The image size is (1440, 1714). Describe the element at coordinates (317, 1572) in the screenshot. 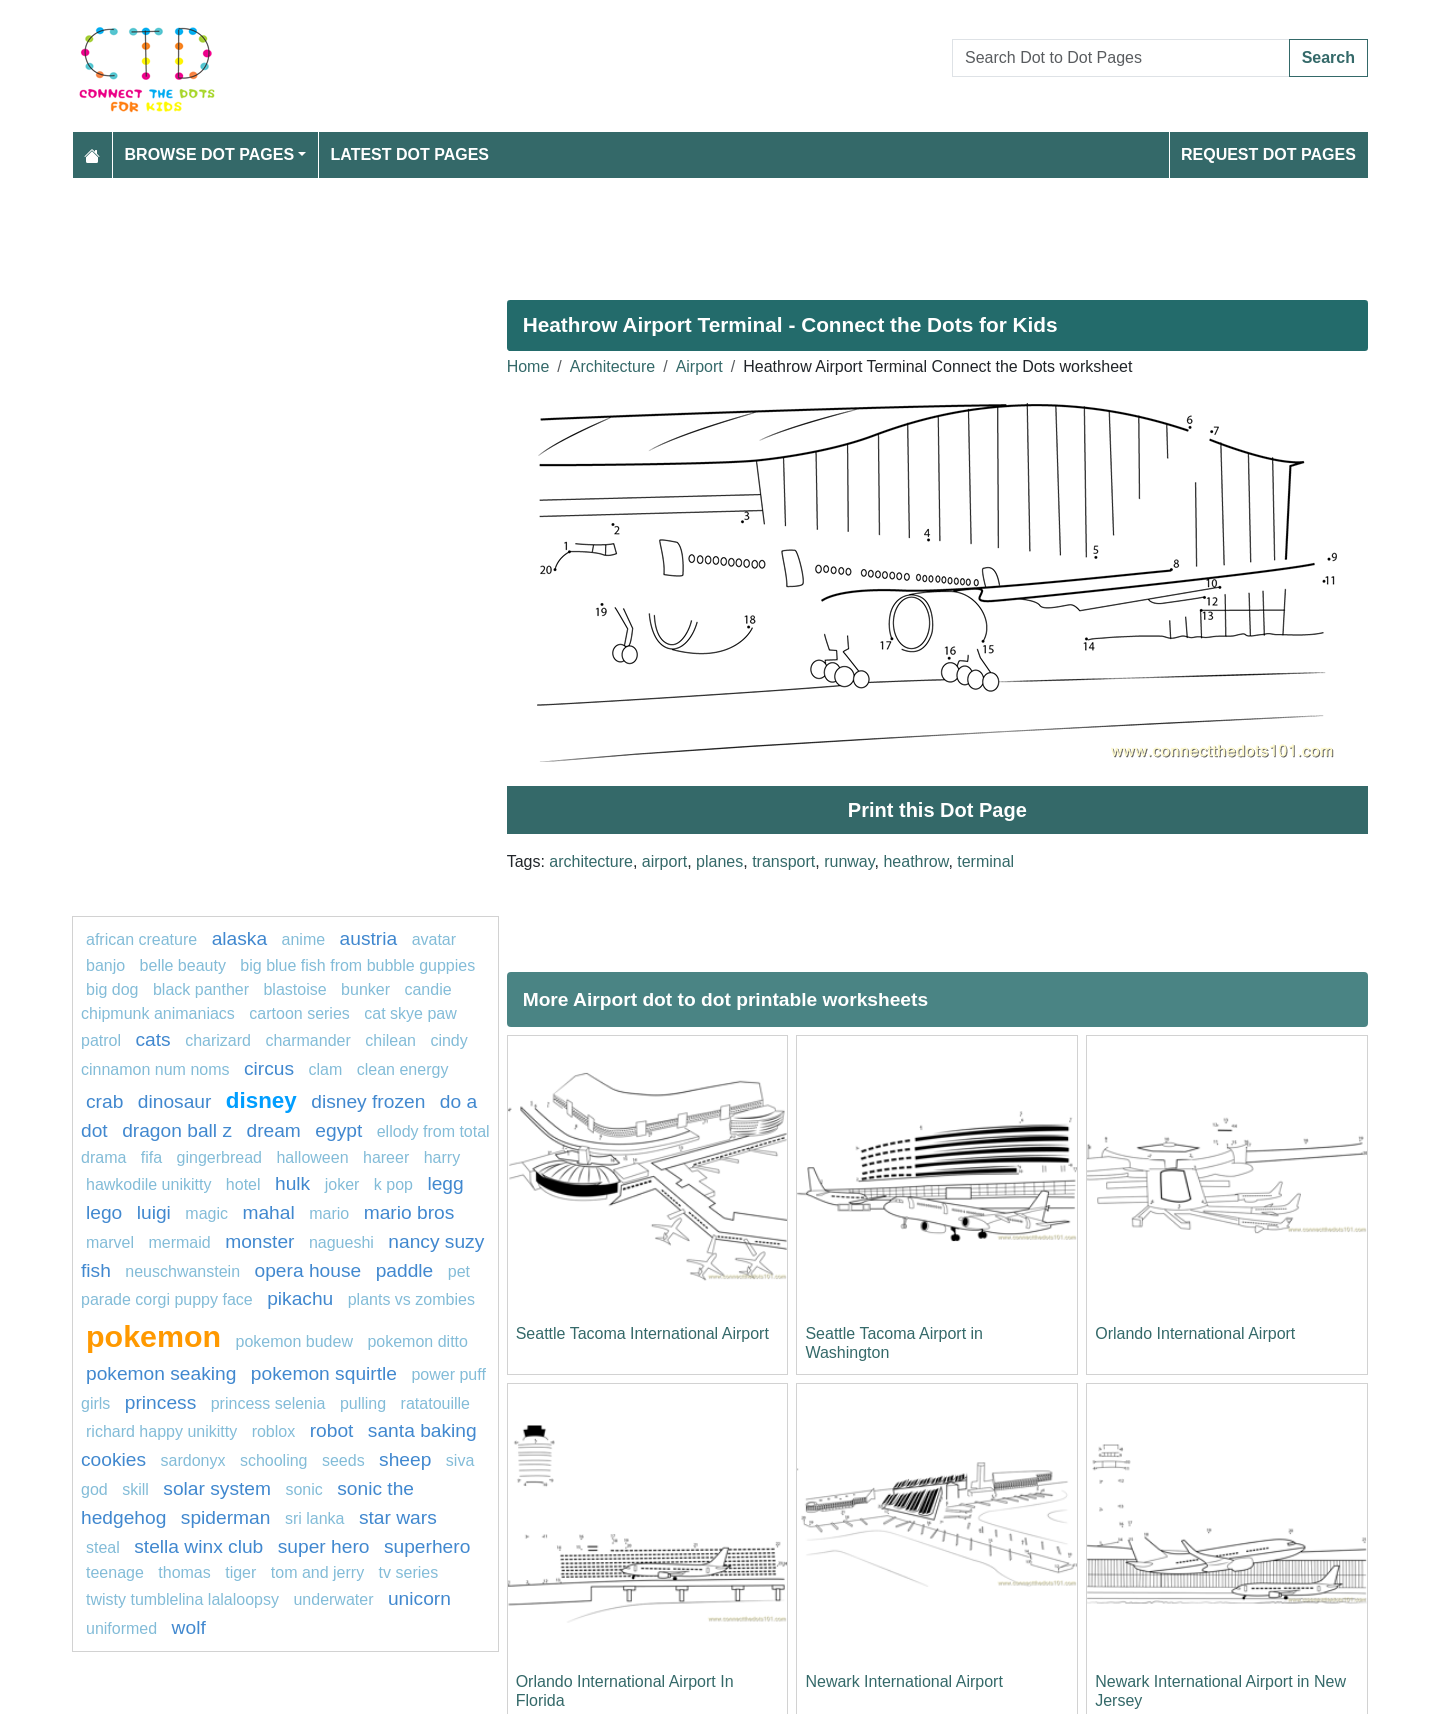

I see `tom and jerry` at that location.